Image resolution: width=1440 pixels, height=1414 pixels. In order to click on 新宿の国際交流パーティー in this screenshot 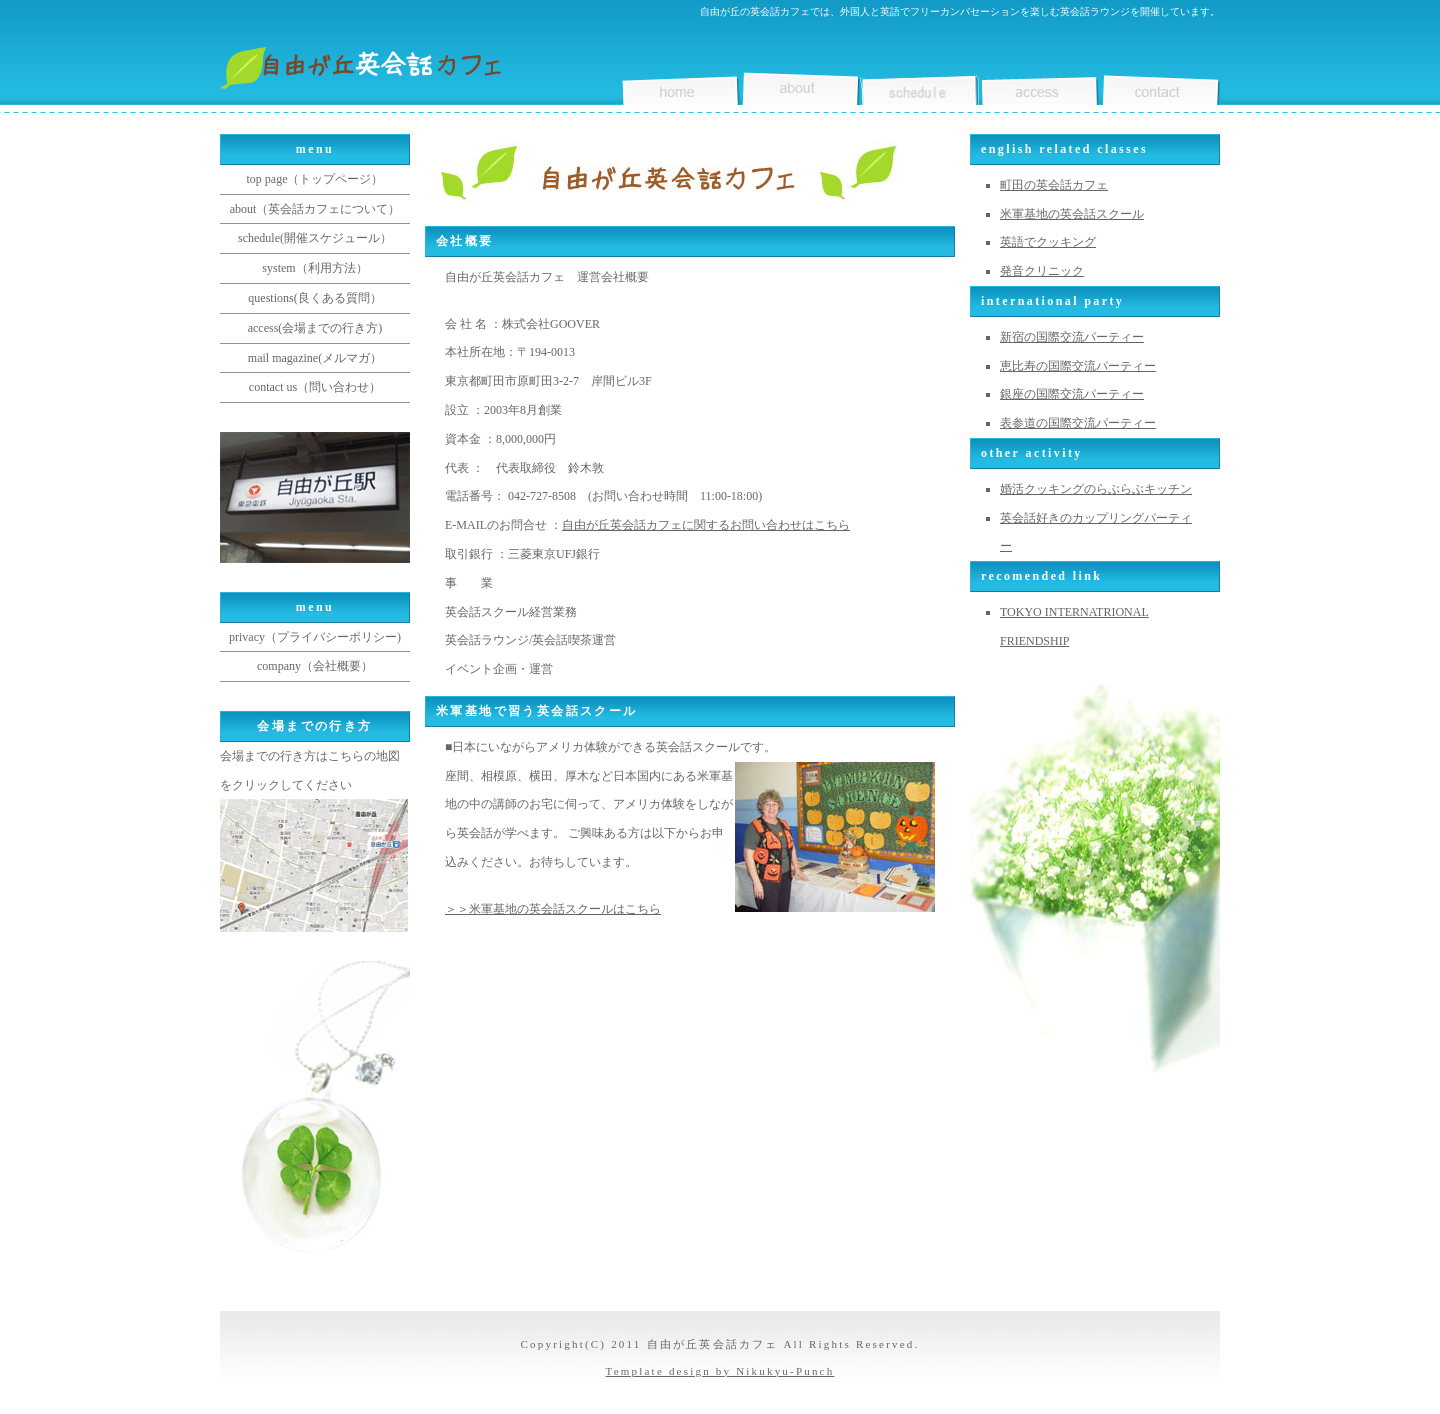, I will do `click(1072, 337)`.